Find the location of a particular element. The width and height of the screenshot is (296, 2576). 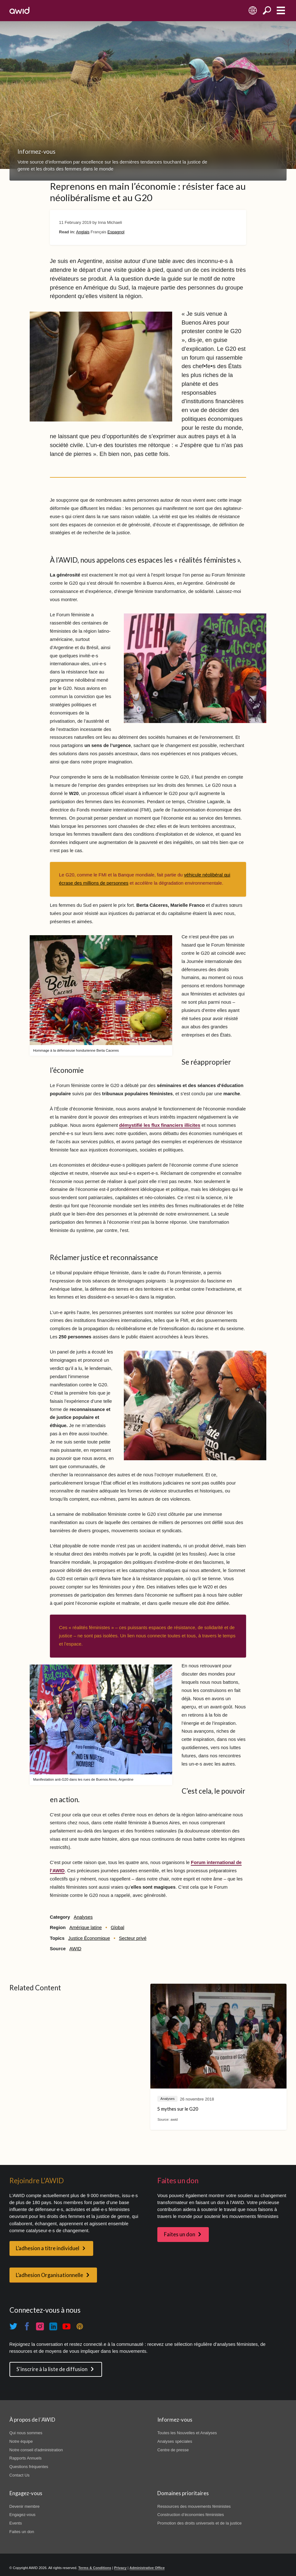

Terms & Conditions is located at coordinates (95, 2568).